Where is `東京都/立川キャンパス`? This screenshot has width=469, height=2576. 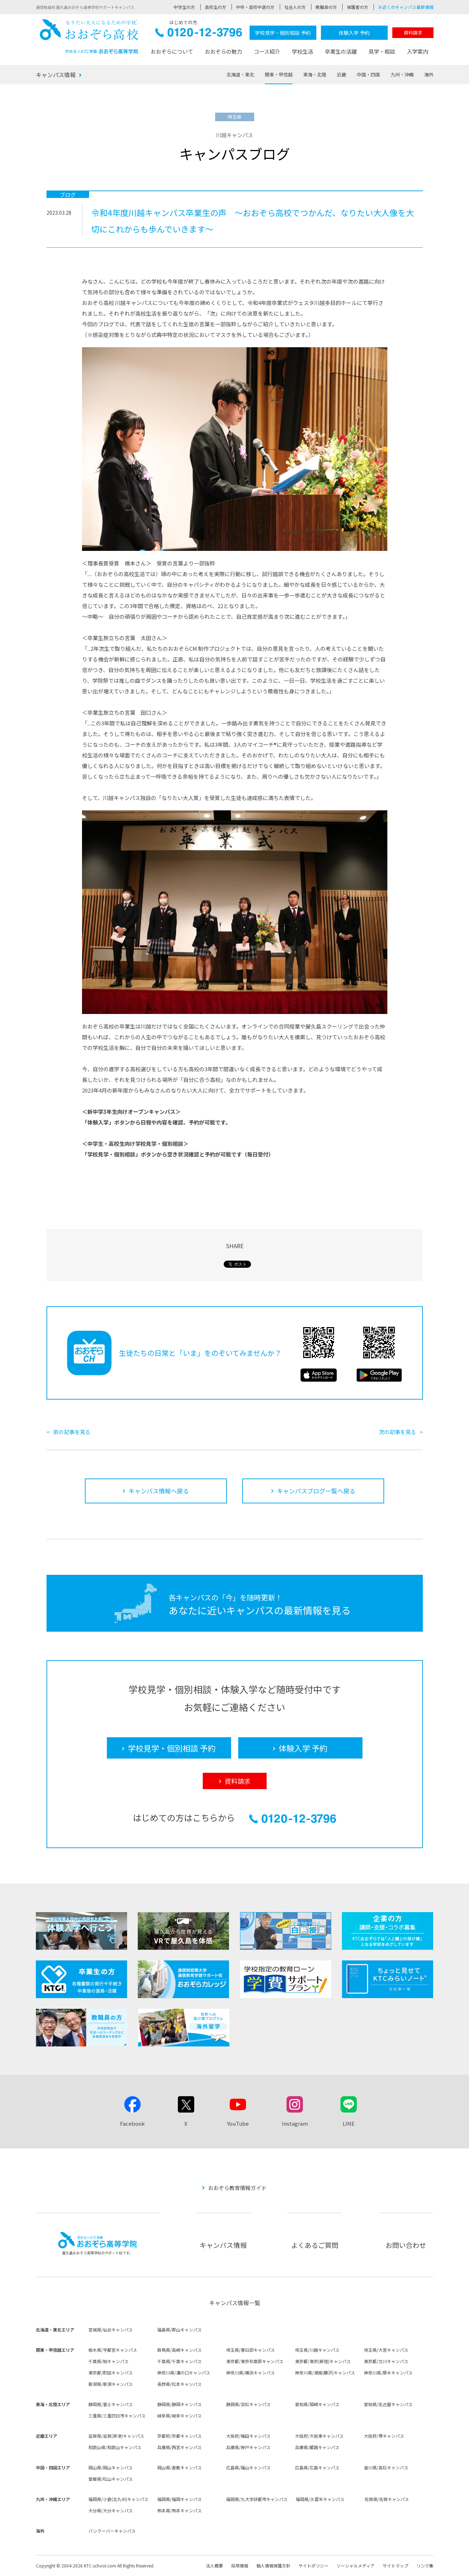
東京都/立川キャンパス is located at coordinates (386, 2361).